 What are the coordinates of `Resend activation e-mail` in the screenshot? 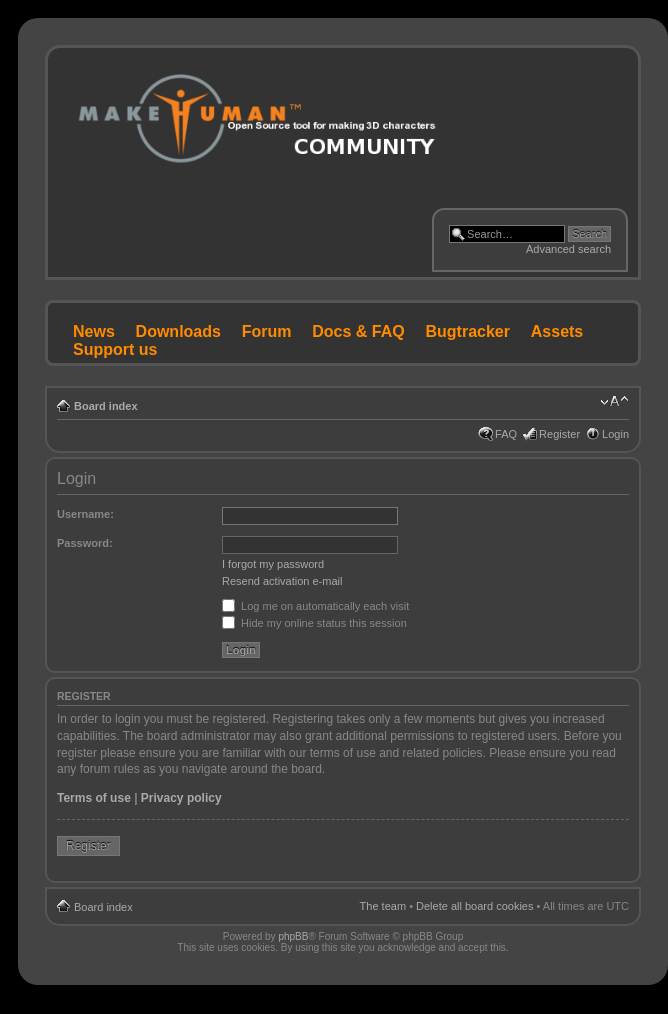 It's located at (282, 581).